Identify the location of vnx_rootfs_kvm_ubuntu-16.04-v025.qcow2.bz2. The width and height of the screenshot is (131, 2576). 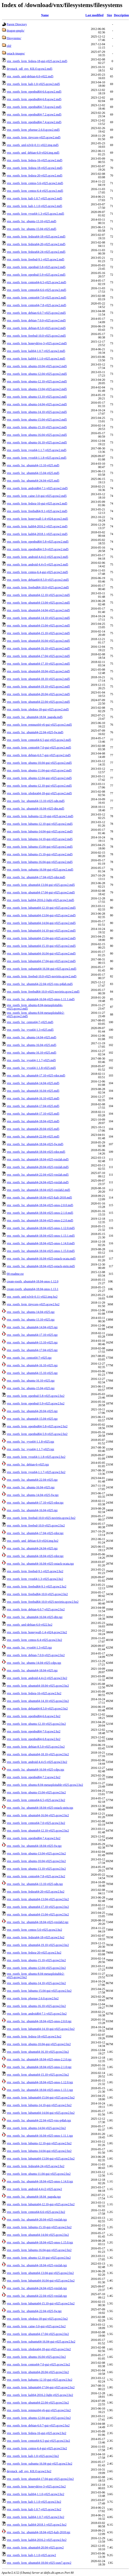
(36, 2356).